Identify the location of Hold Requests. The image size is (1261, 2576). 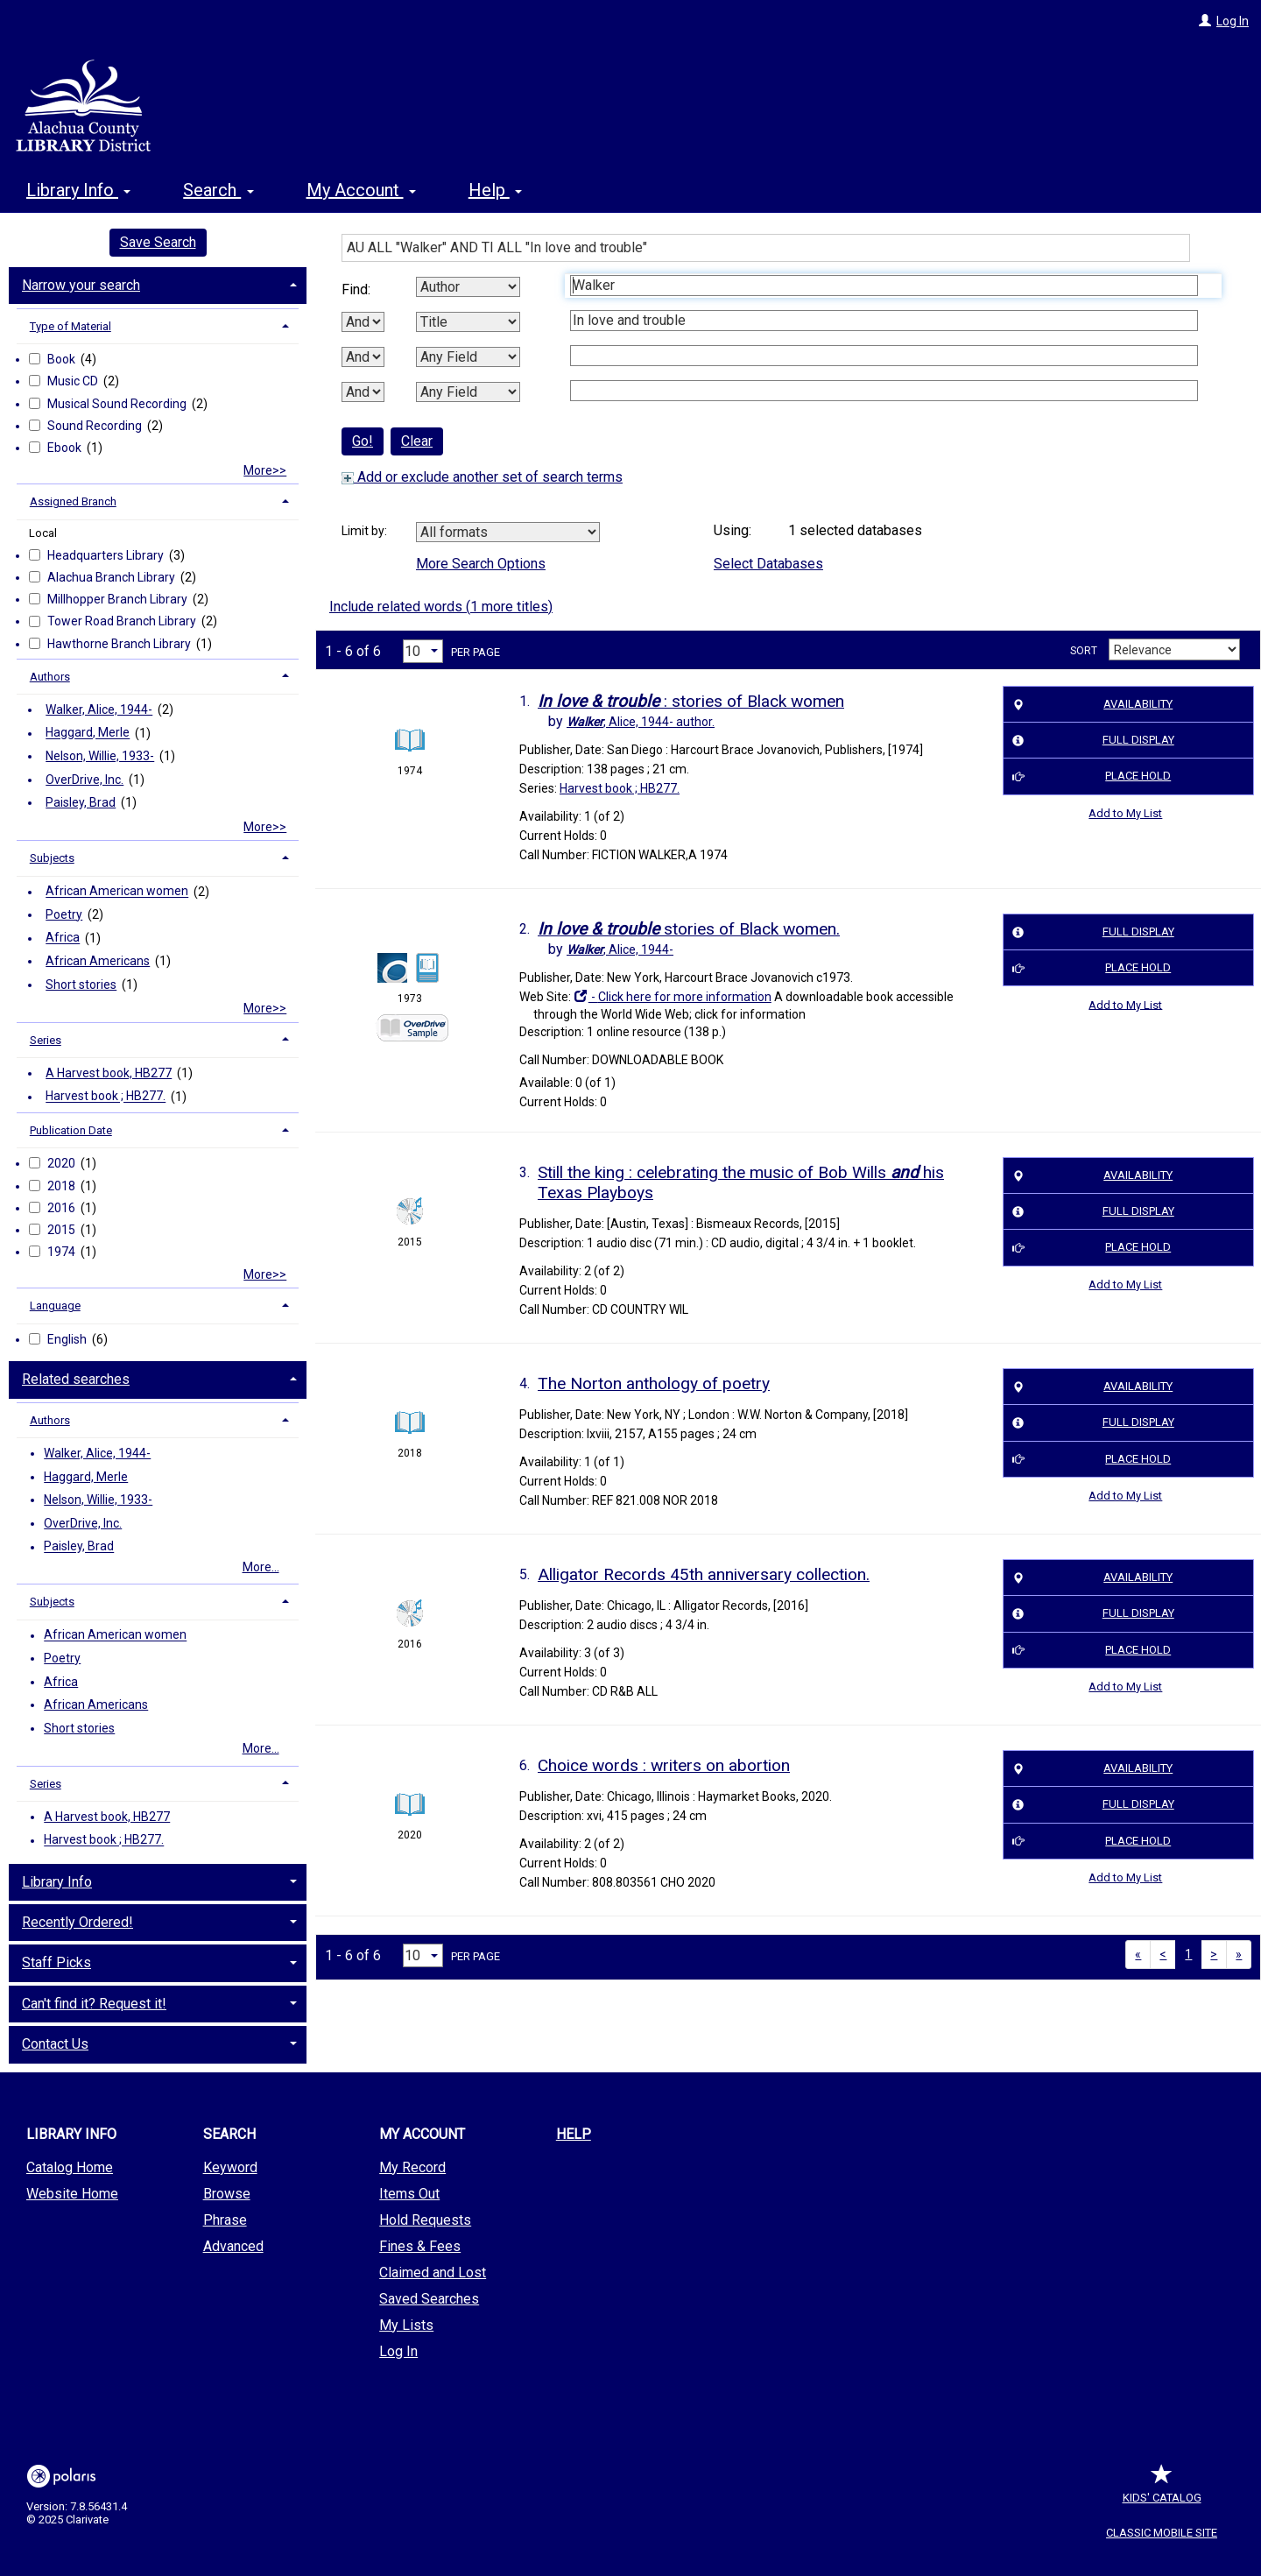
(425, 2220).